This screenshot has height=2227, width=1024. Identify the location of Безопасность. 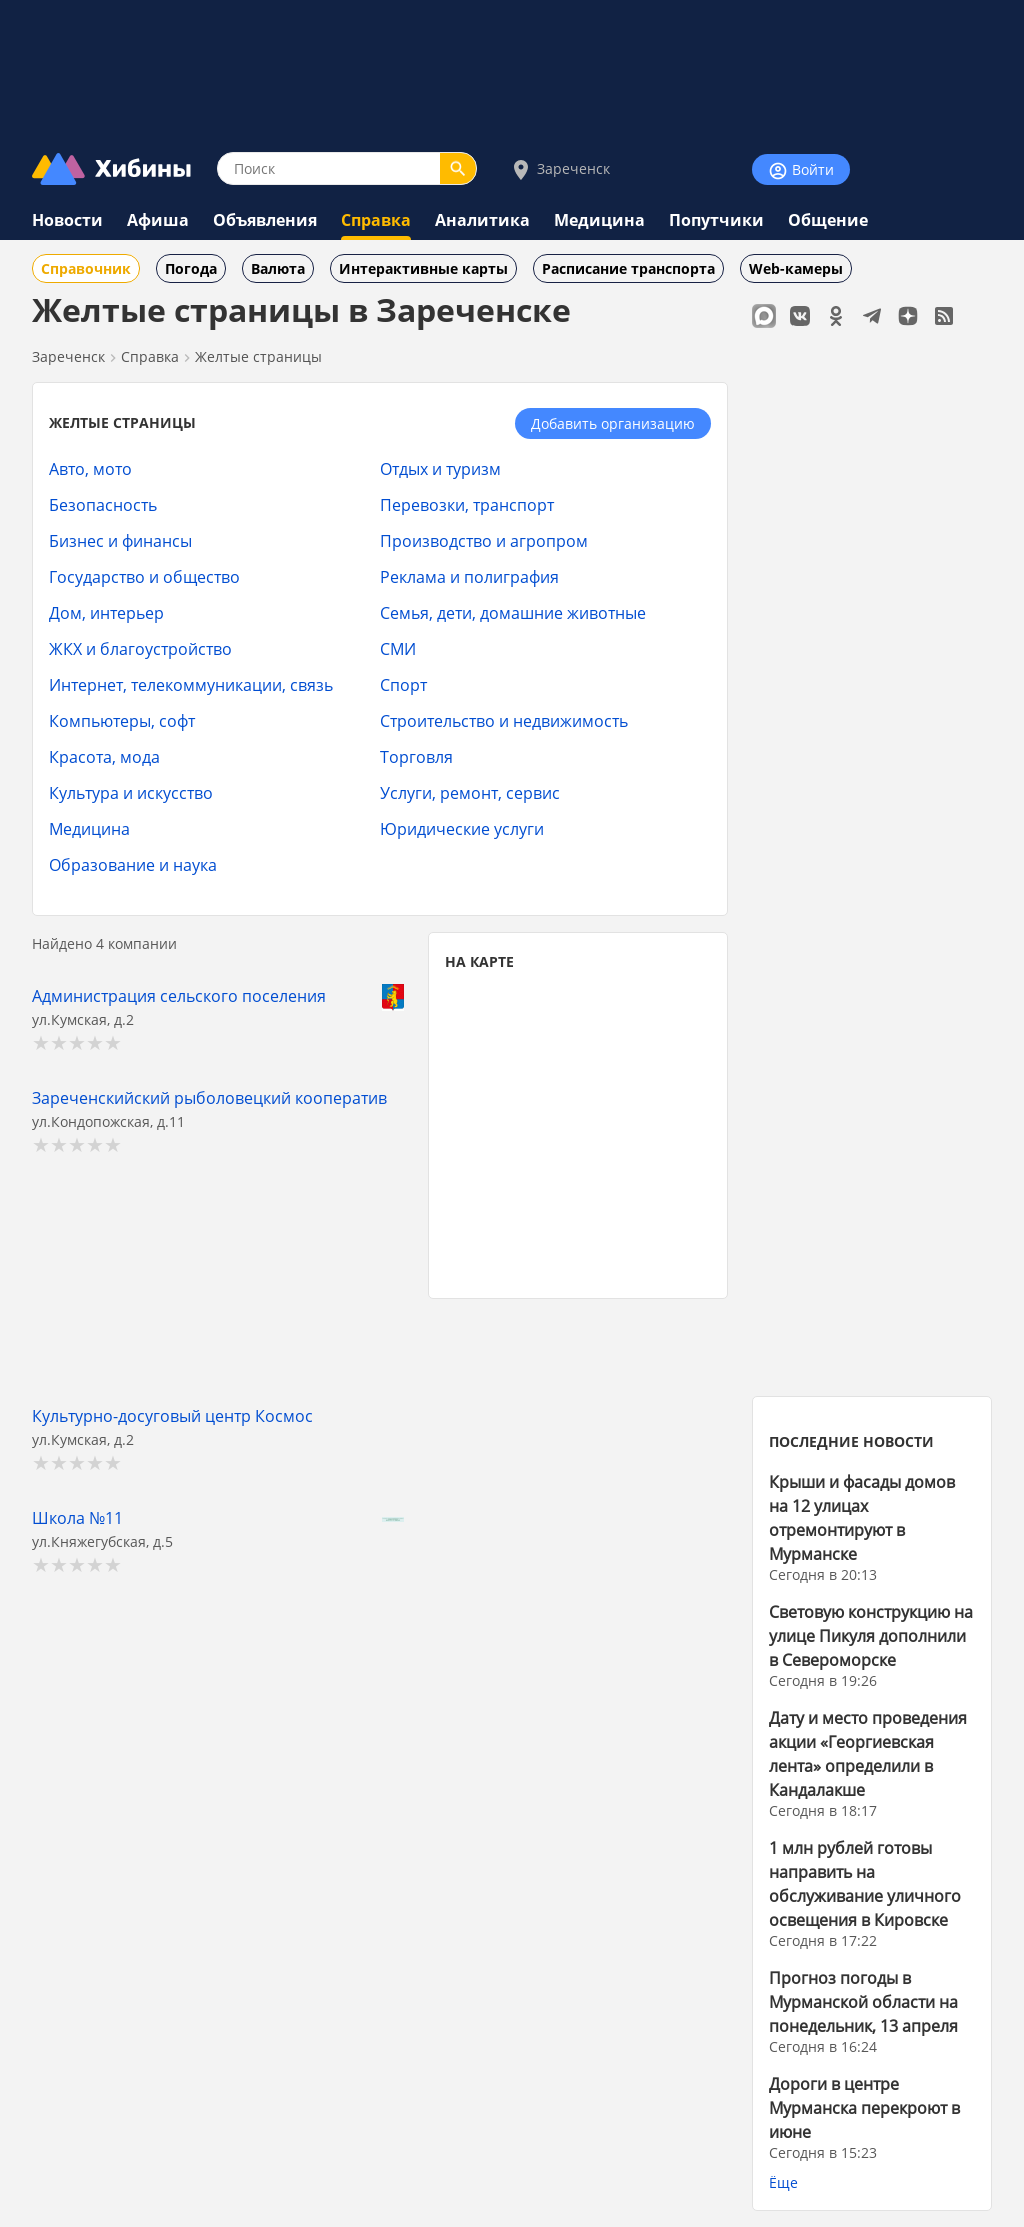
(103, 504).